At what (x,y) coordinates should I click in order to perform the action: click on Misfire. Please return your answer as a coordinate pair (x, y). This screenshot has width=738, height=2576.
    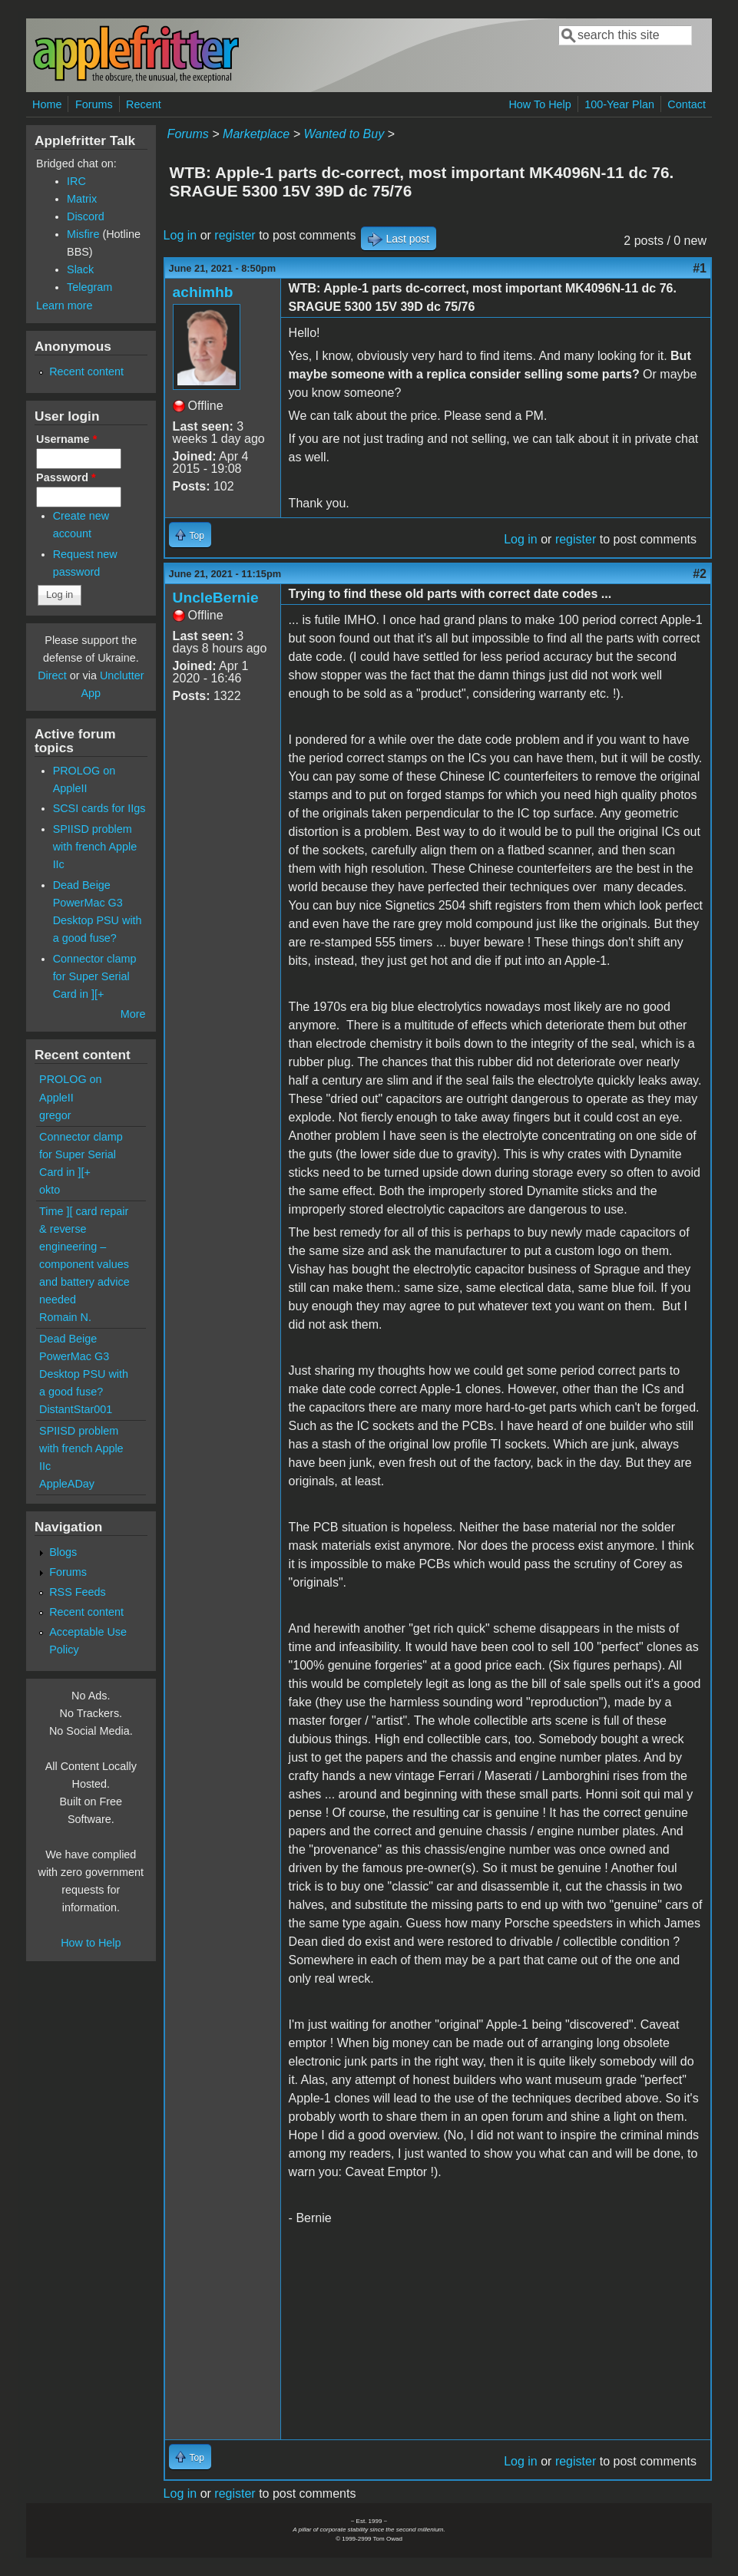
    Looking at the image, I should click on (83, 234).